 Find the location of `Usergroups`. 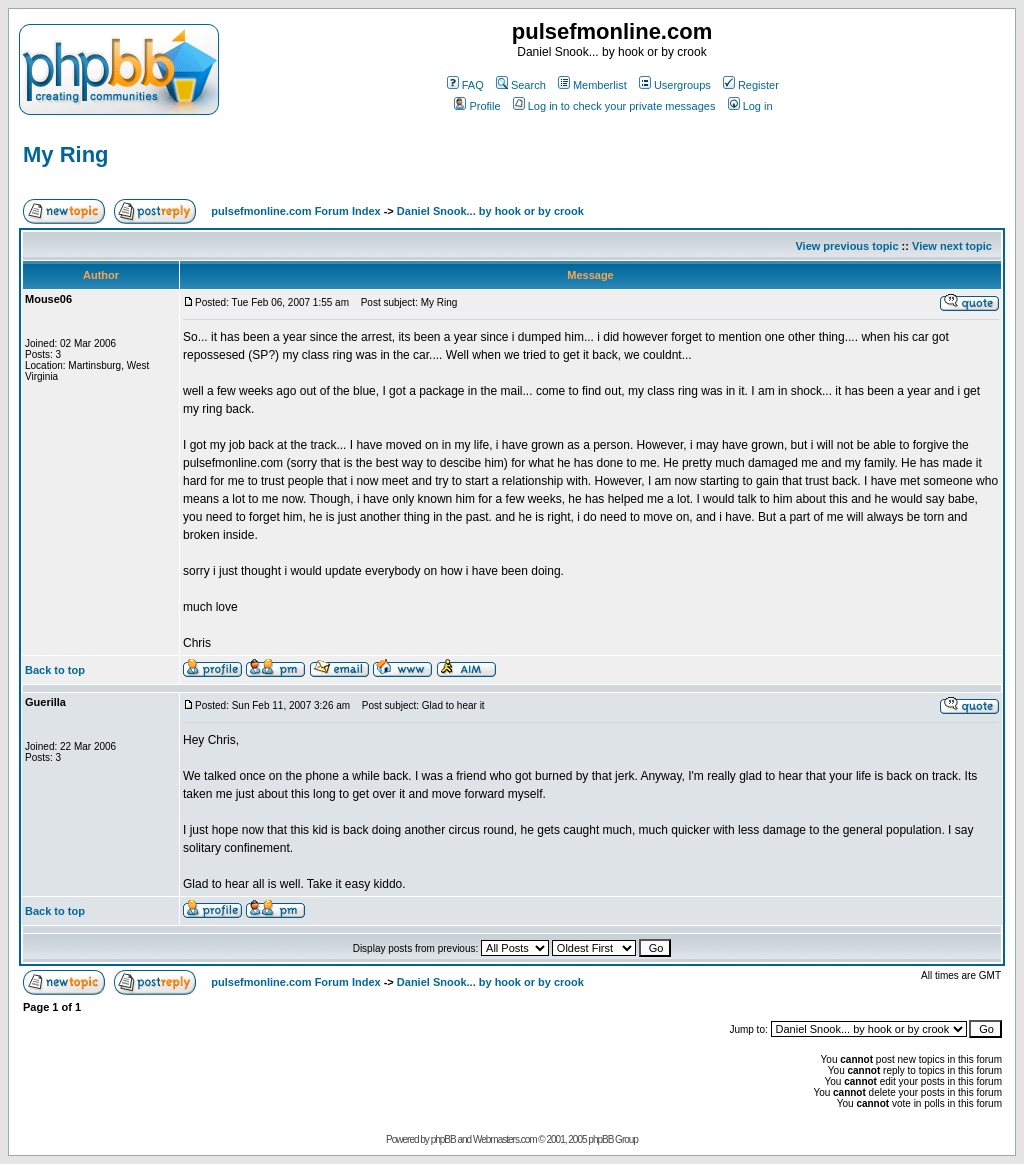

Usergroups is located at coordinates (675, 85).